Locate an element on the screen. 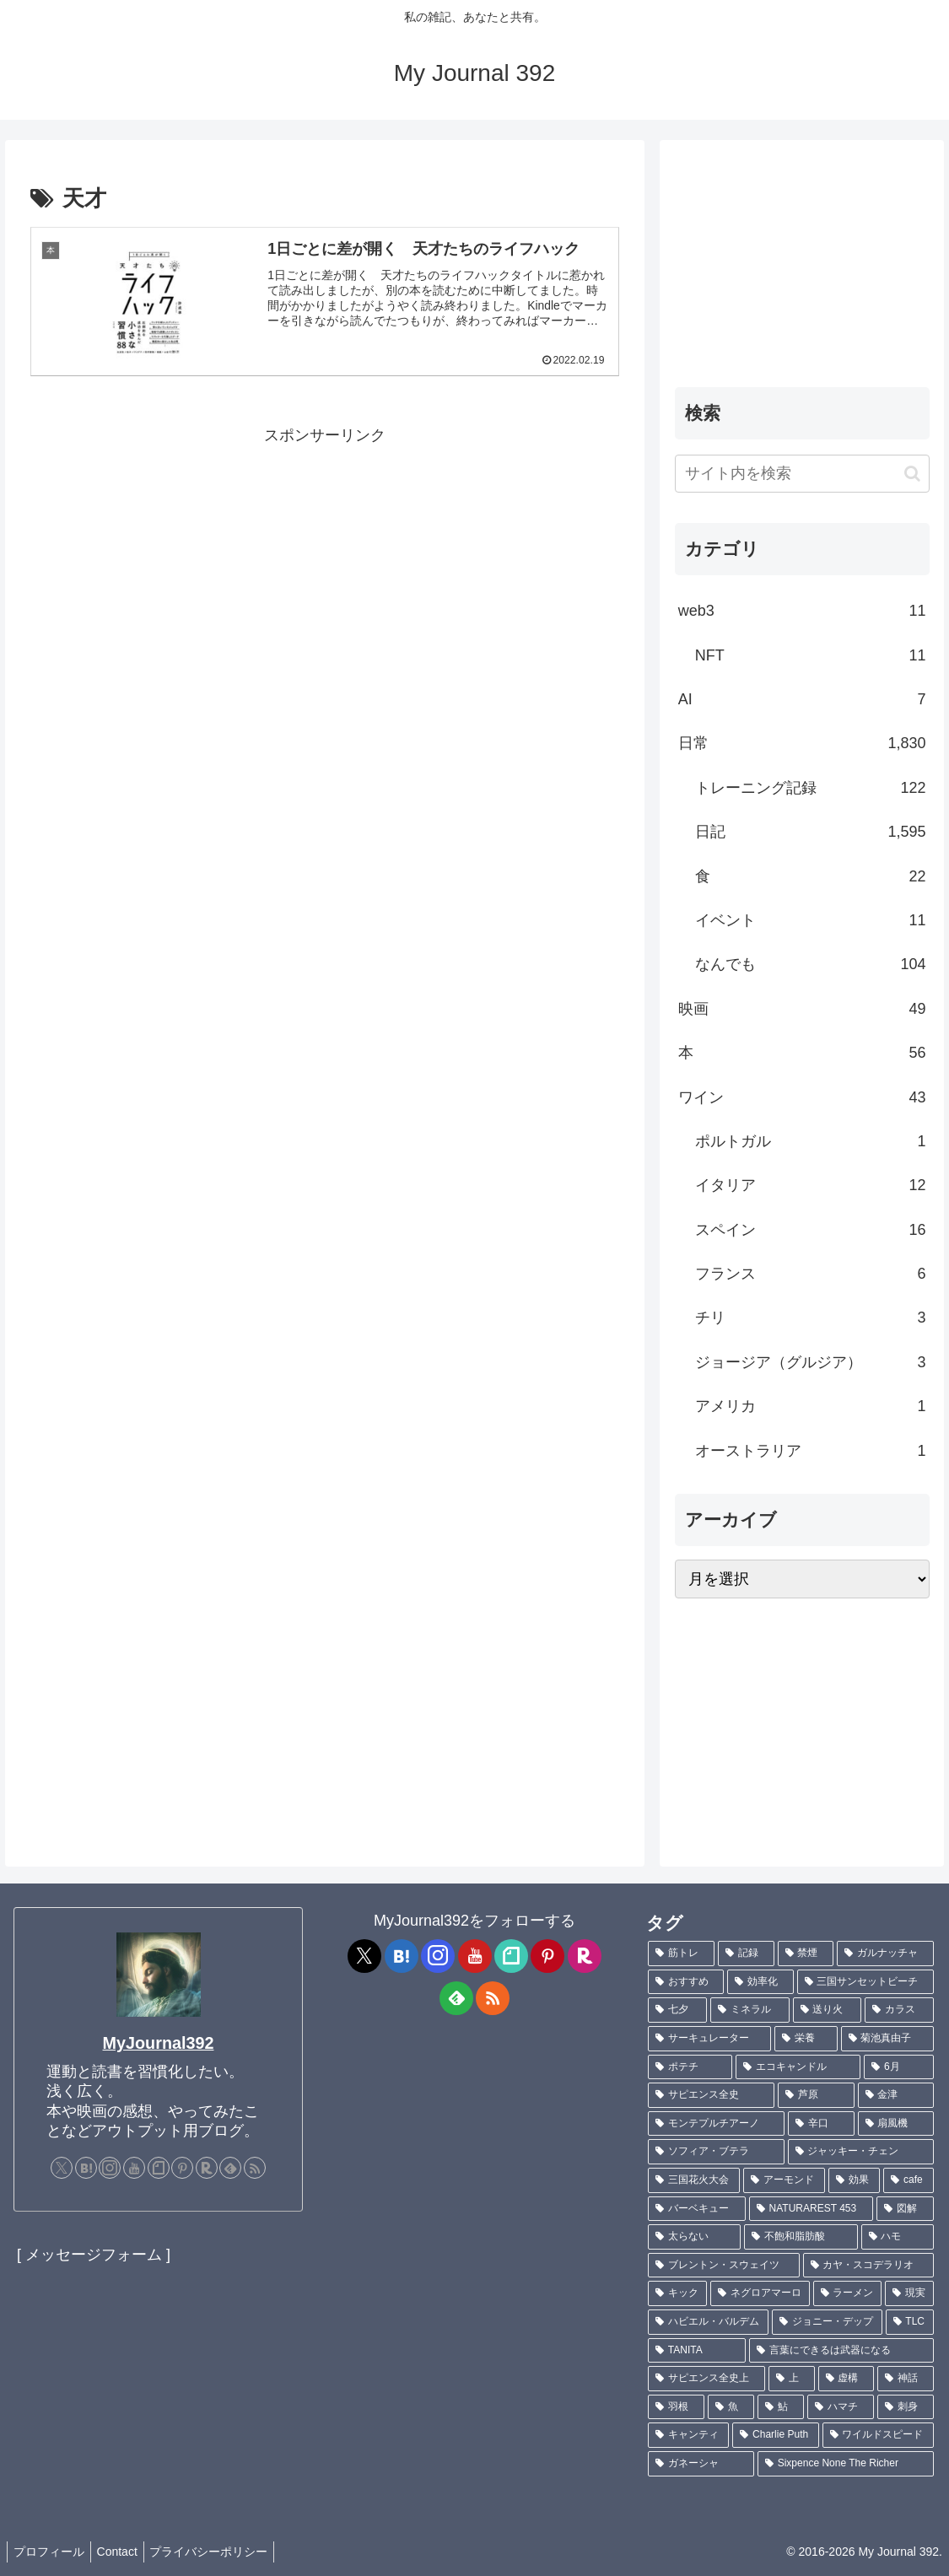 This screenshot has height=2576, width=949. [Instagramをフォロー] is located at coordinates (110, 2168).